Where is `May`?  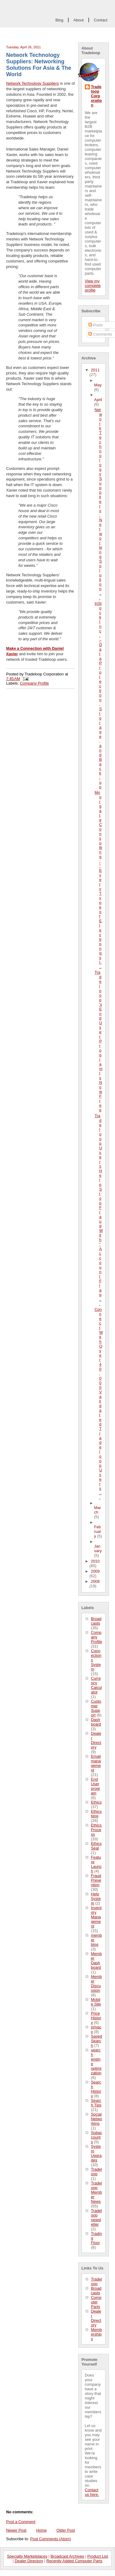 May is located at coordinates (98, 385).